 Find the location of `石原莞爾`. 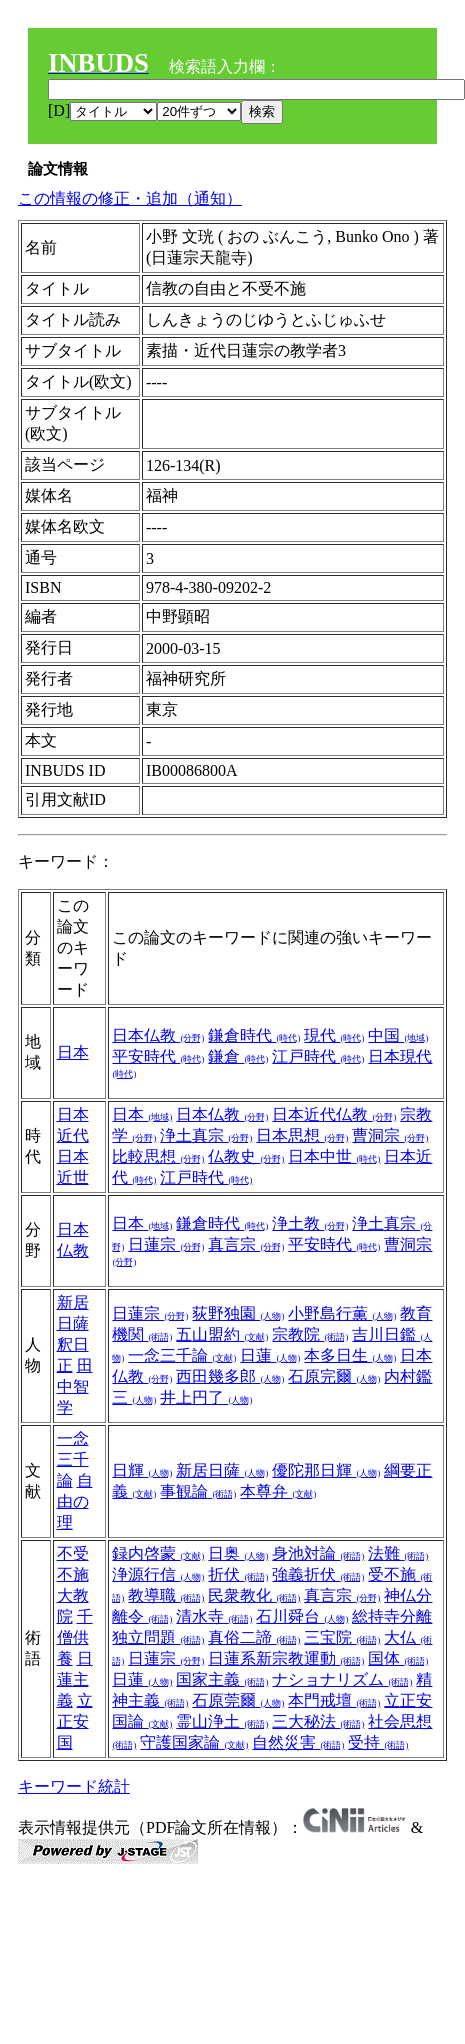

石原莞爾 is located at coordinates (238, 1700).